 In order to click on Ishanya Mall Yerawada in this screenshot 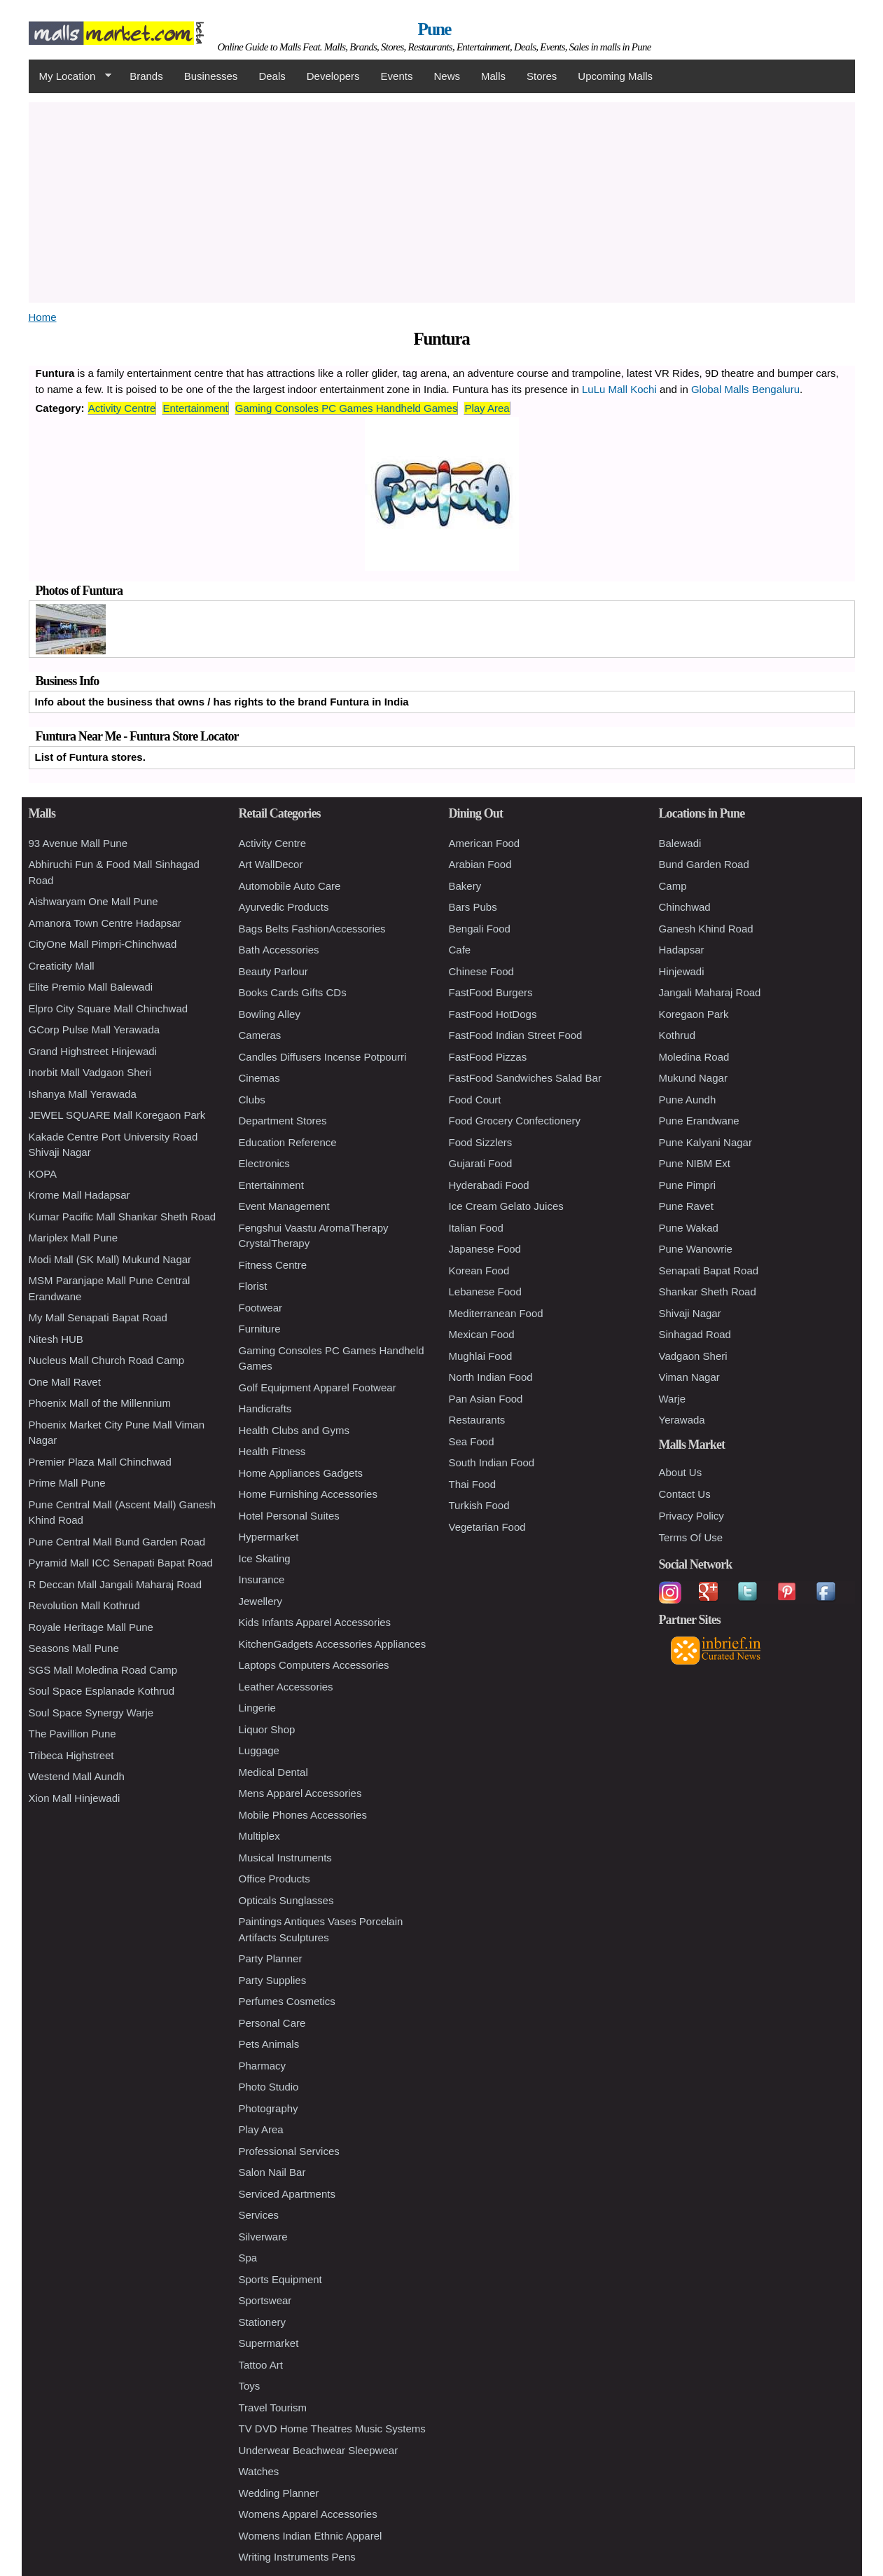, I will do `click(83, 1094)`.